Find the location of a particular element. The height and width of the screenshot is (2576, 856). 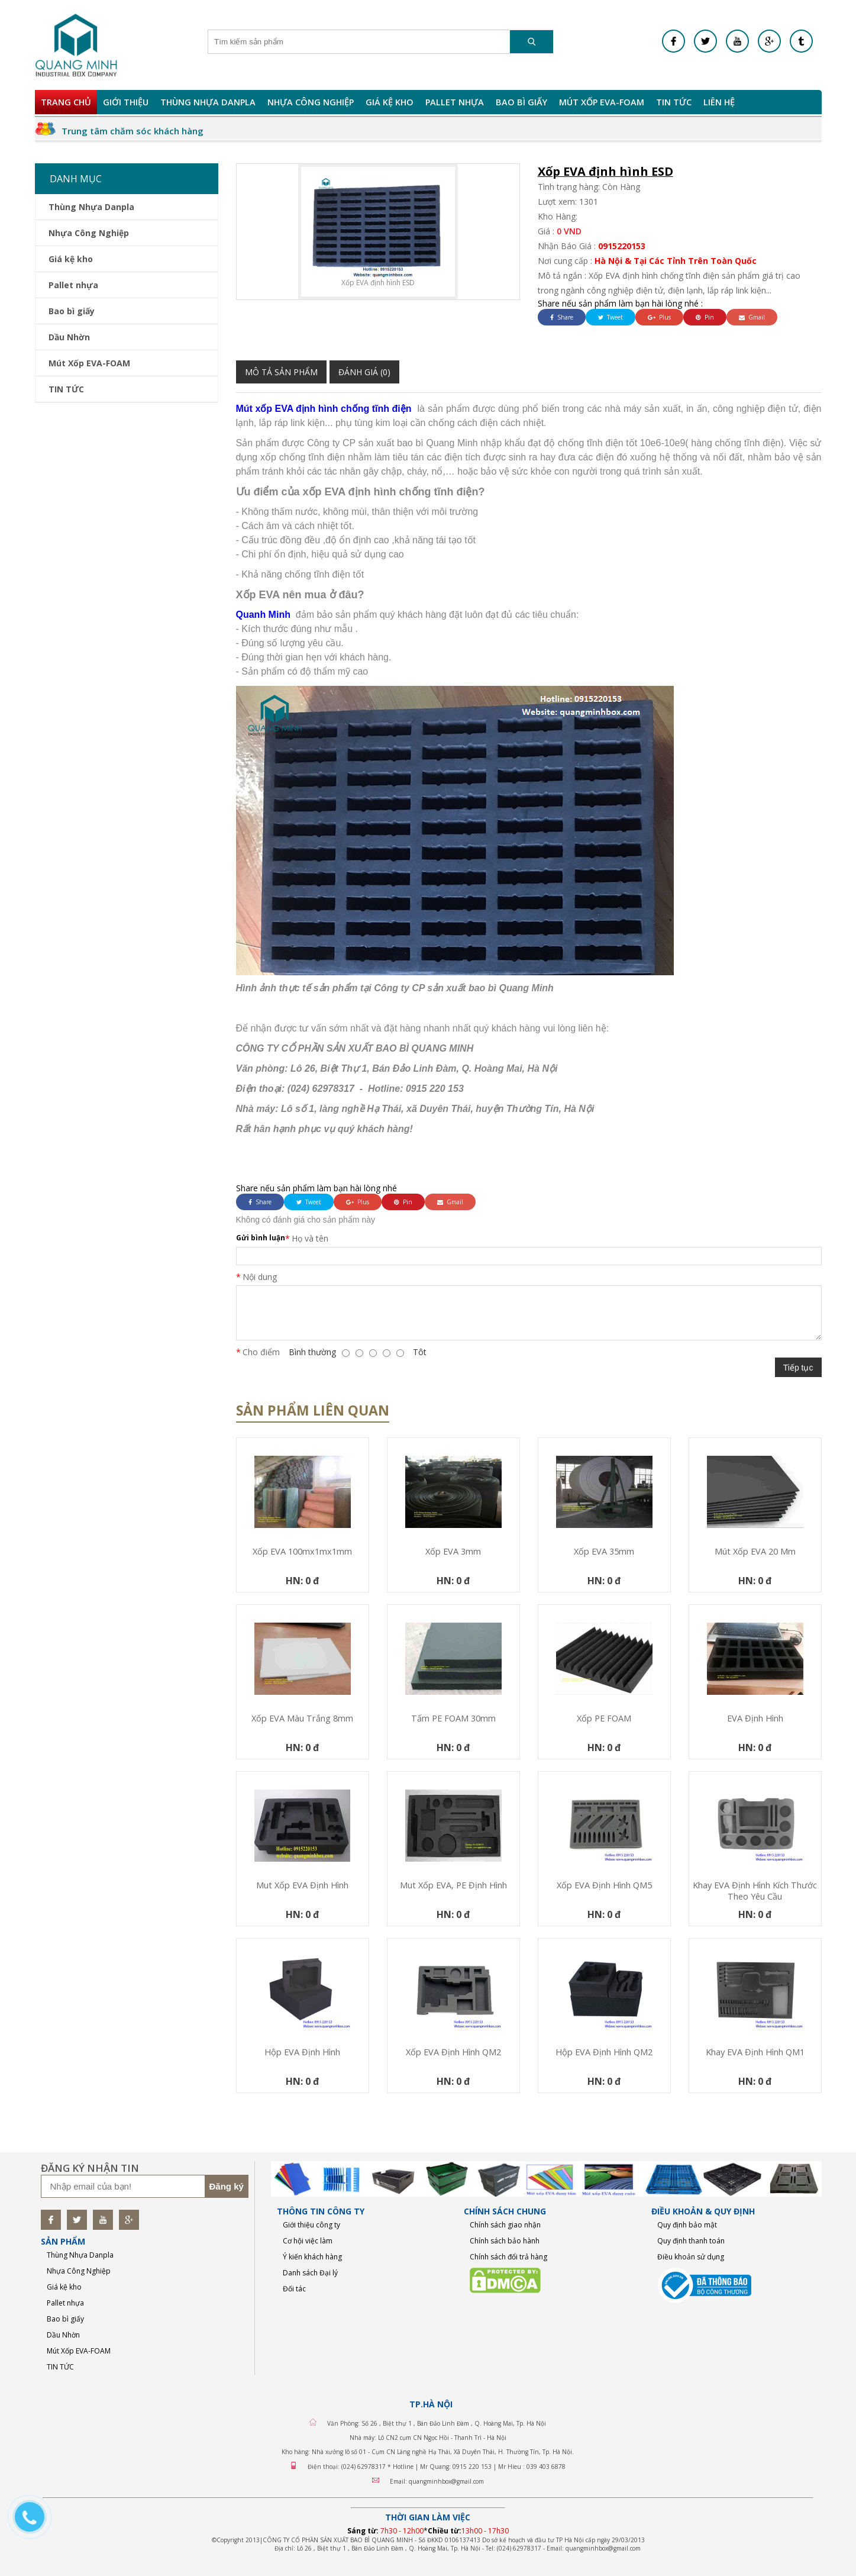

Bao bì giấy is located at coordinates (521, 102).